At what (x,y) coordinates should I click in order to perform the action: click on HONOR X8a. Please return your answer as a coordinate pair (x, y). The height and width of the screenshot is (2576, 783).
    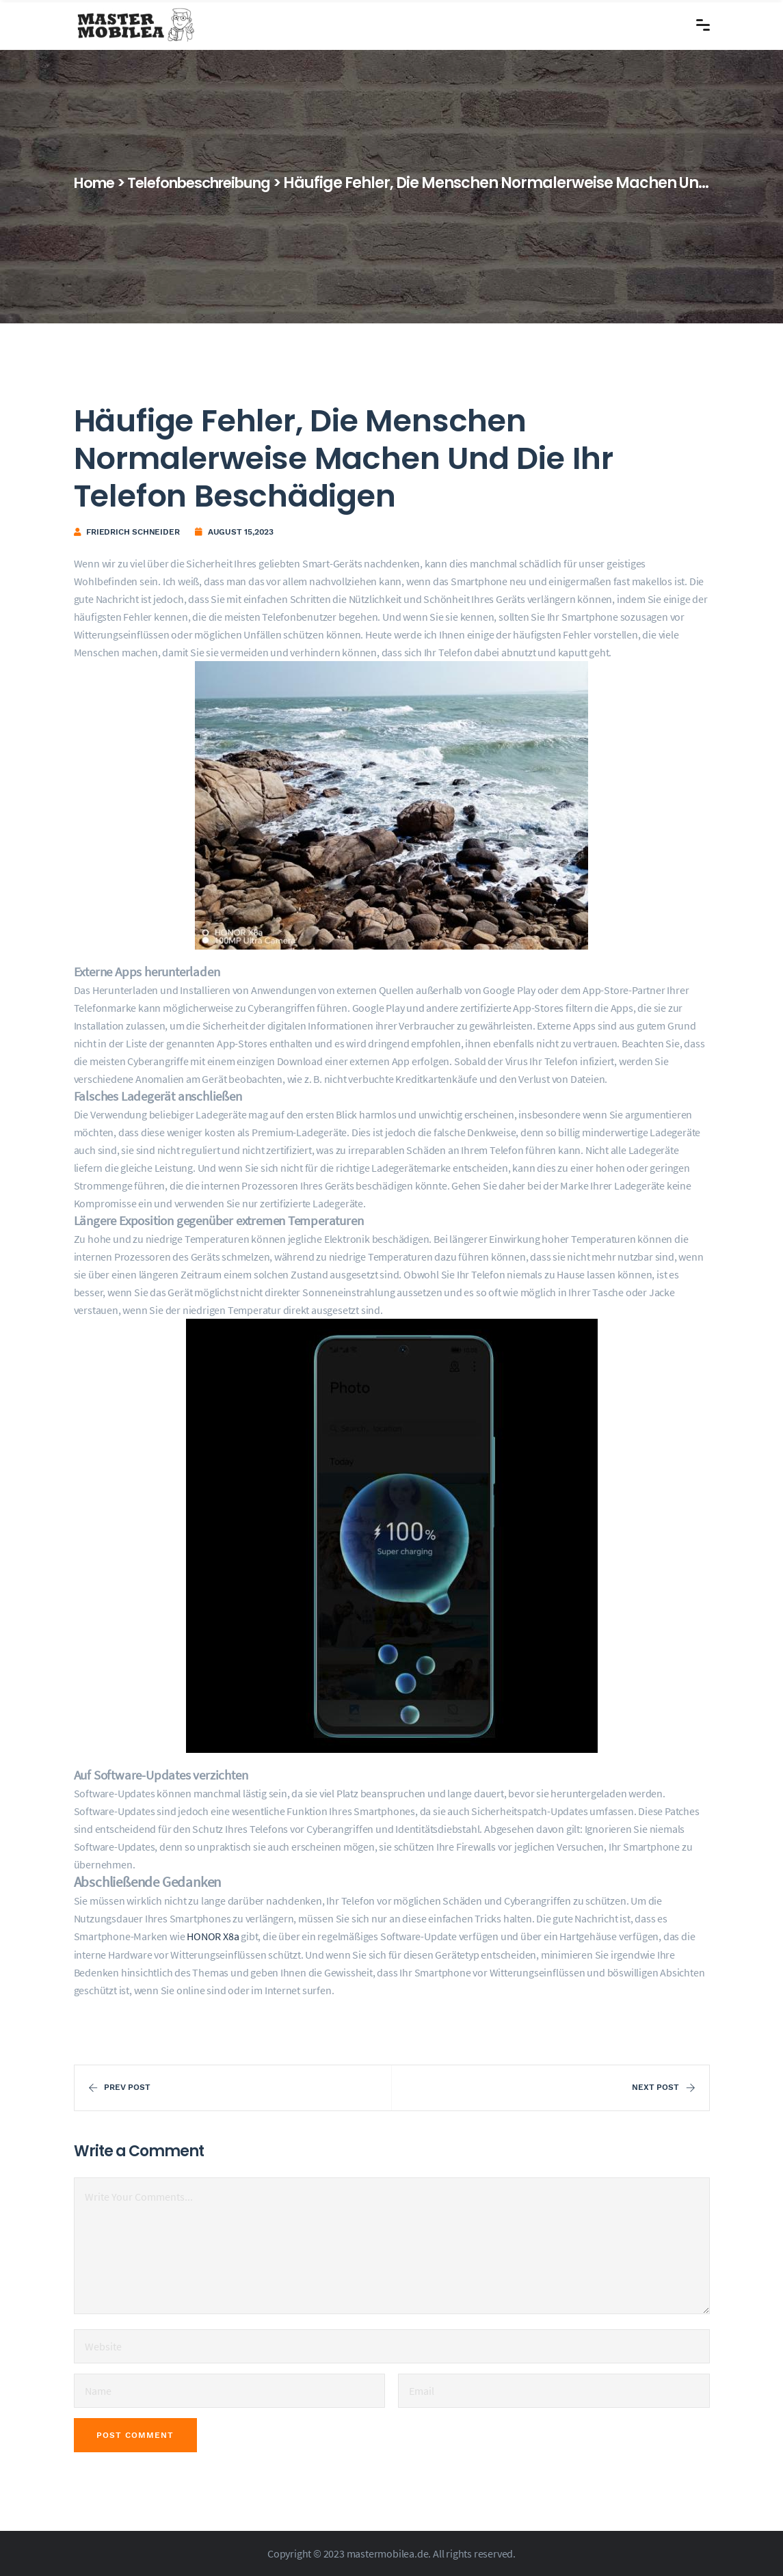
    Looking at the image, I should click on (213, 1936).